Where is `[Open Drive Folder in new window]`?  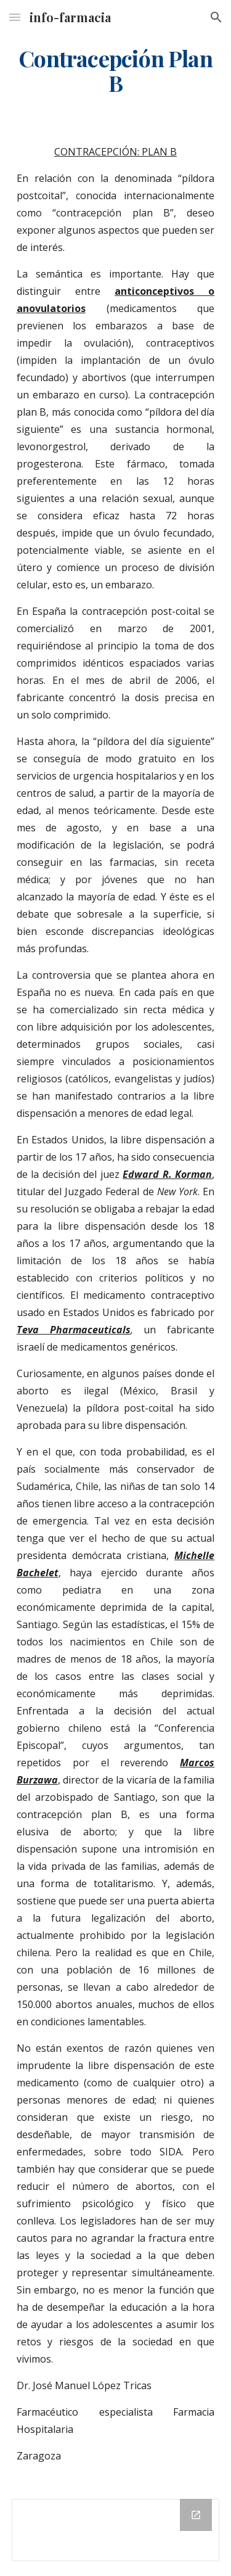 [Open Drive Folder in new window] is located at coordinates (196, 2515).